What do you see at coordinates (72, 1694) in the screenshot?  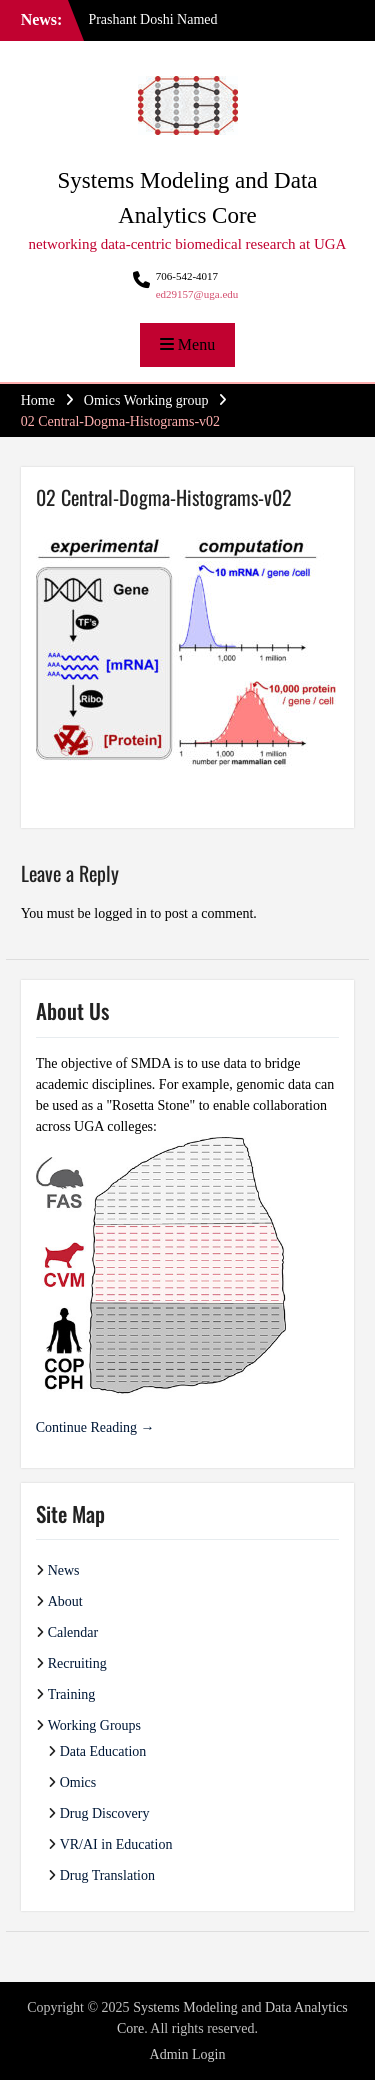 I see `Training` at bounding box center [72, 1694].